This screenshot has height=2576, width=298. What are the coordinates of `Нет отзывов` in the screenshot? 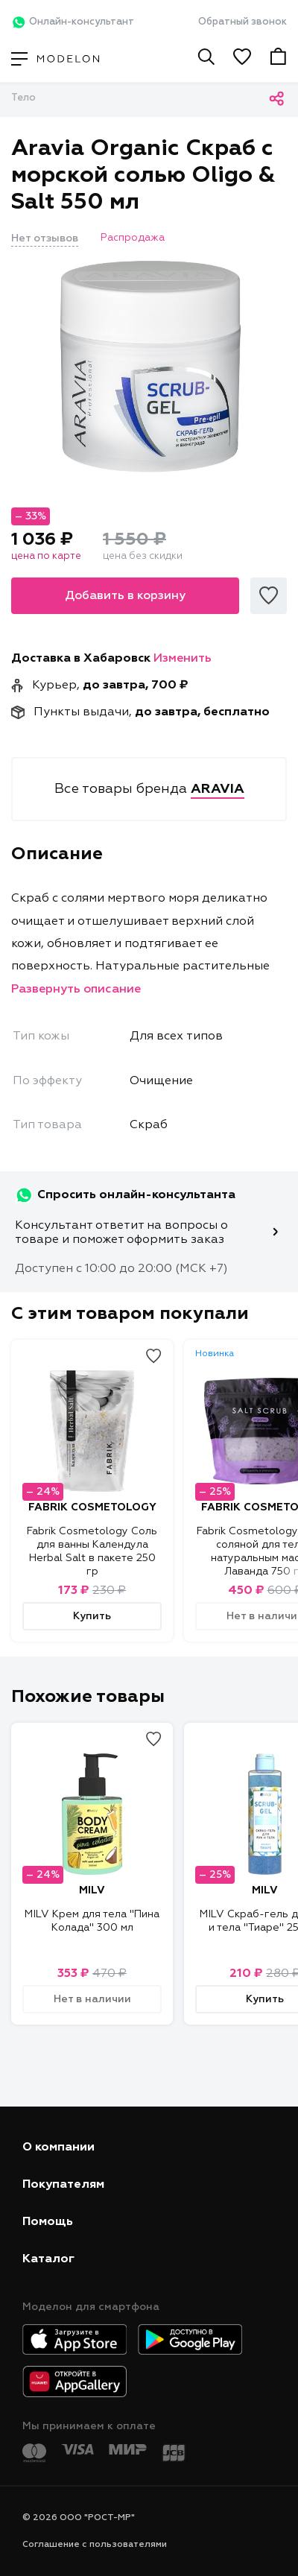 It's located at (44, 238).